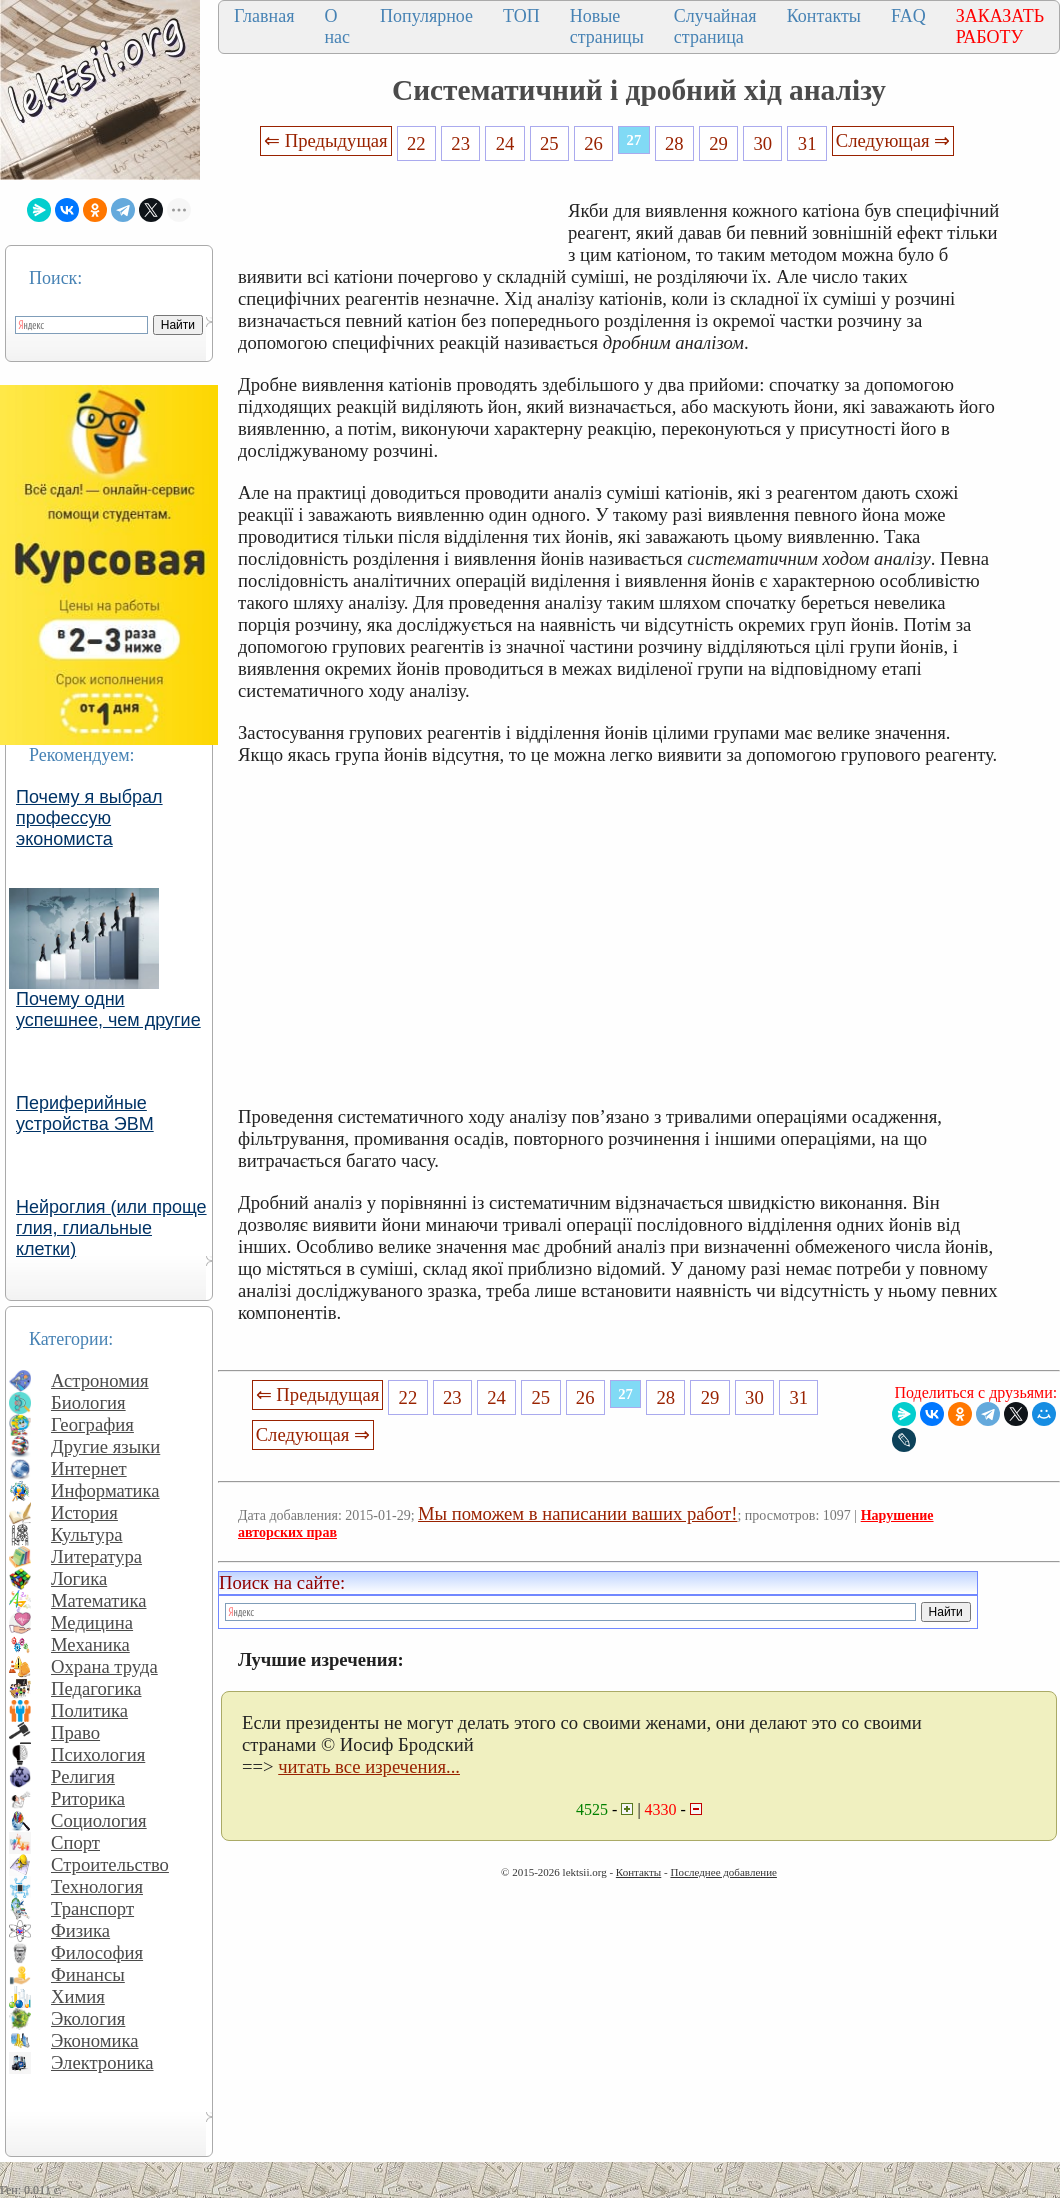 Image resolution: width=1060 pixels, height=2198 pixels. What do you see at coordinates (83, 1776) in the screenshot?
I see `Религия` at bounding box center [83, 1776].